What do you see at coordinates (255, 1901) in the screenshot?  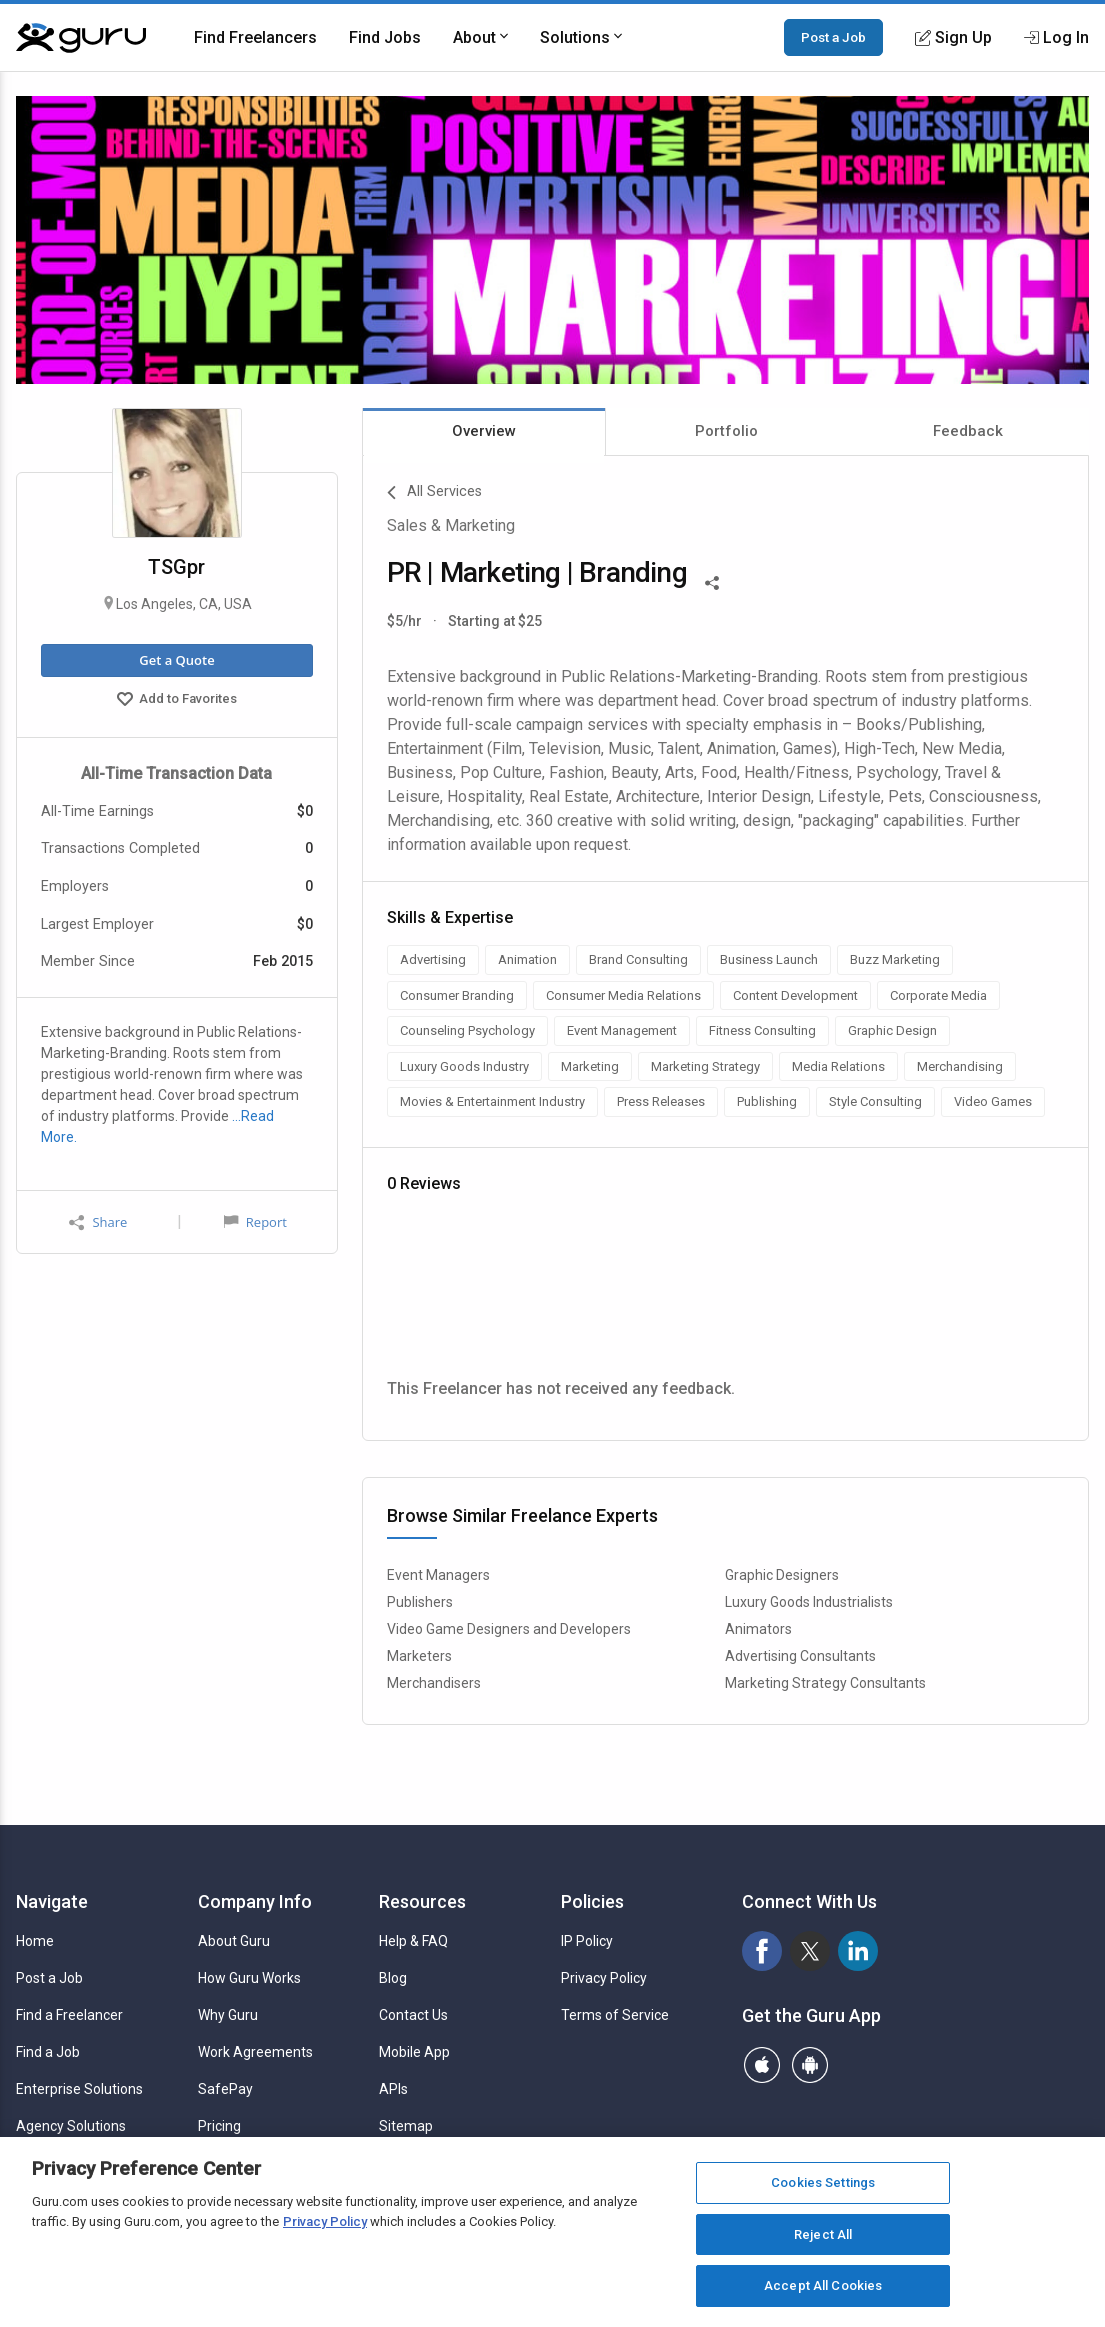 I see `Company Info` at bounding box center [255, 1901].